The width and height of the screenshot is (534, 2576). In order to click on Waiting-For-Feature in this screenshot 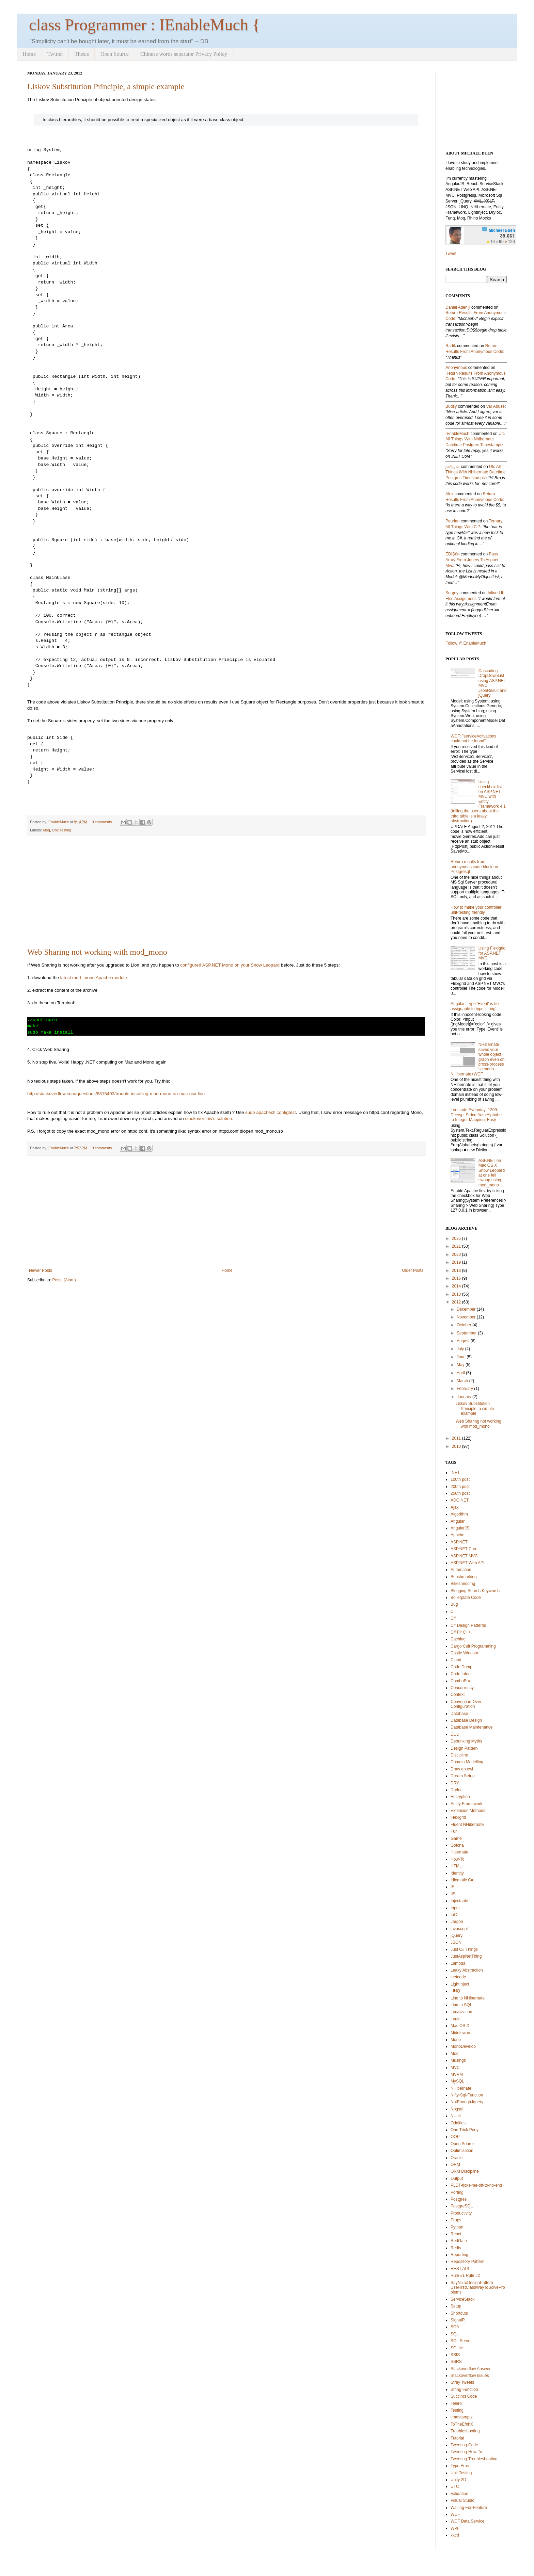, I will do `click(469, 2507)`.